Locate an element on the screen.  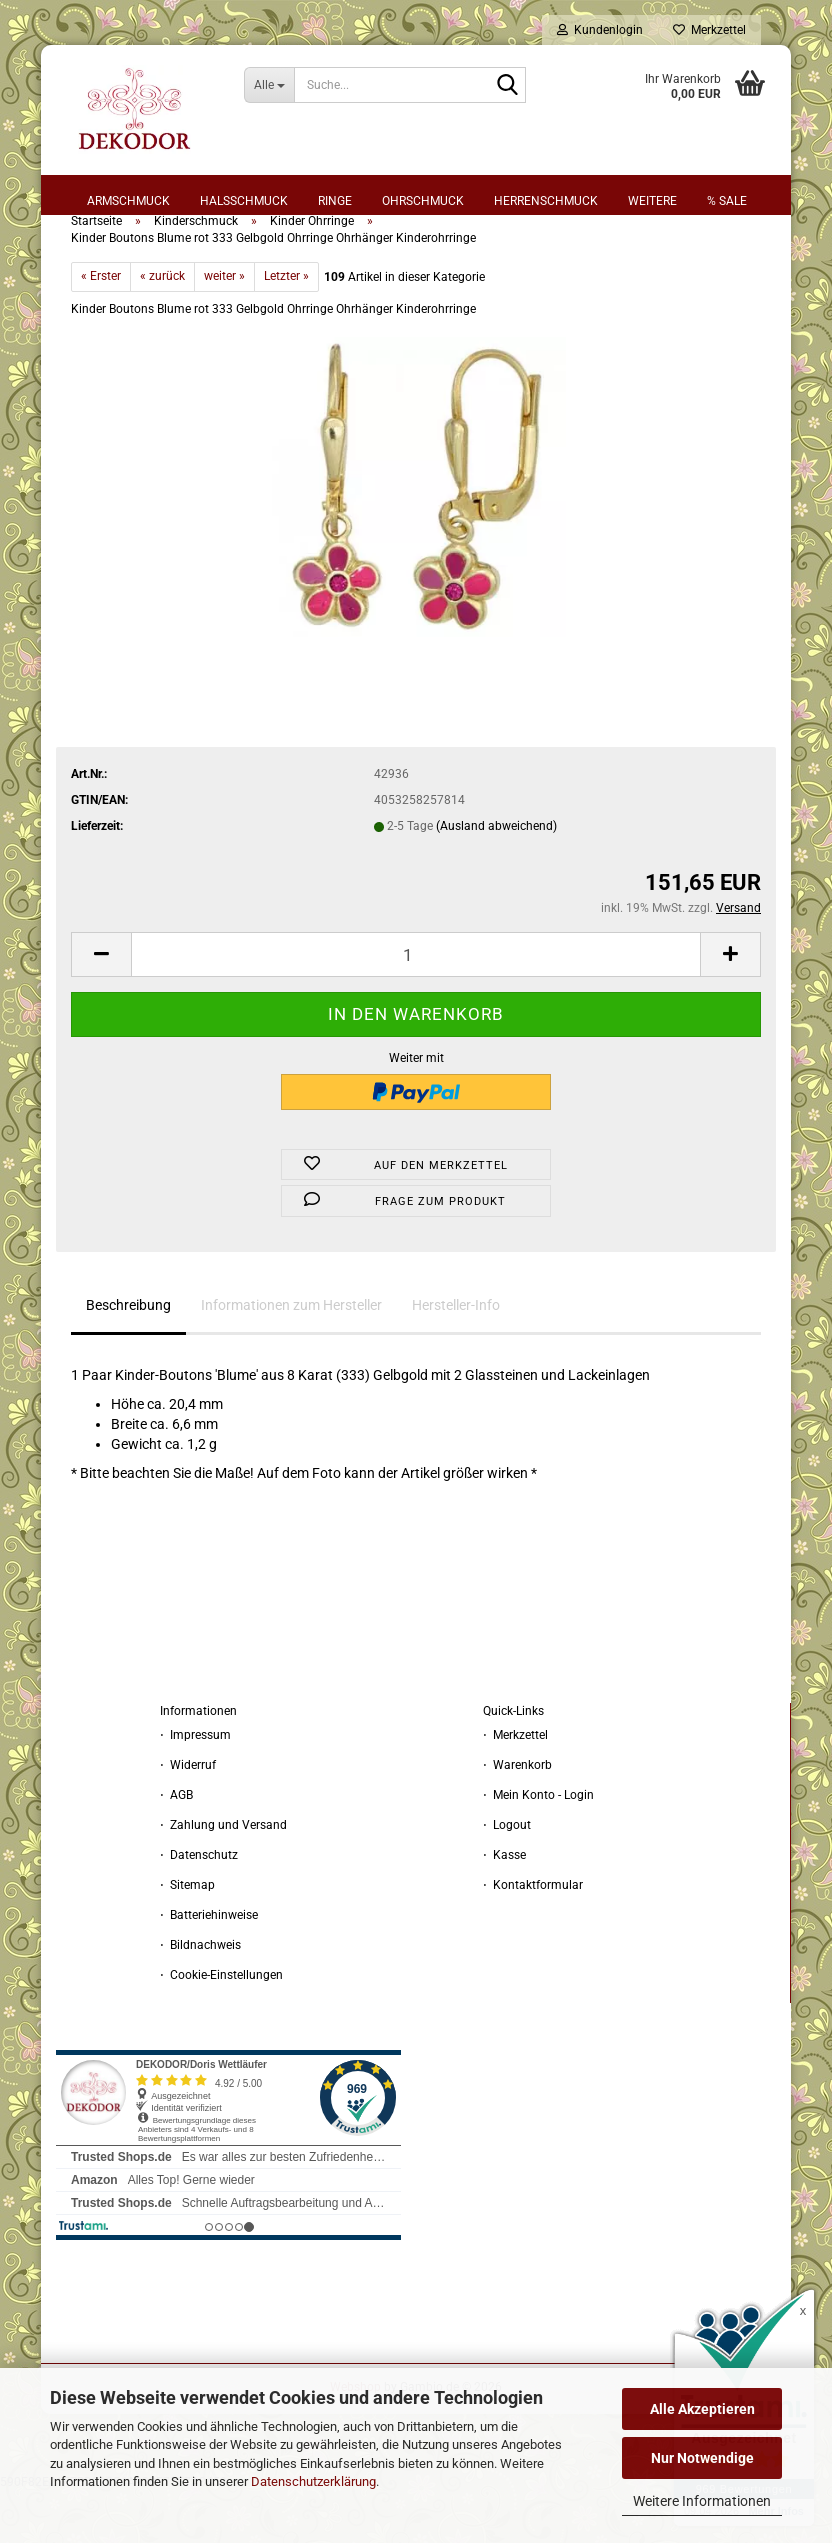
⋅ AGB is located at coordinates (176, 1847).